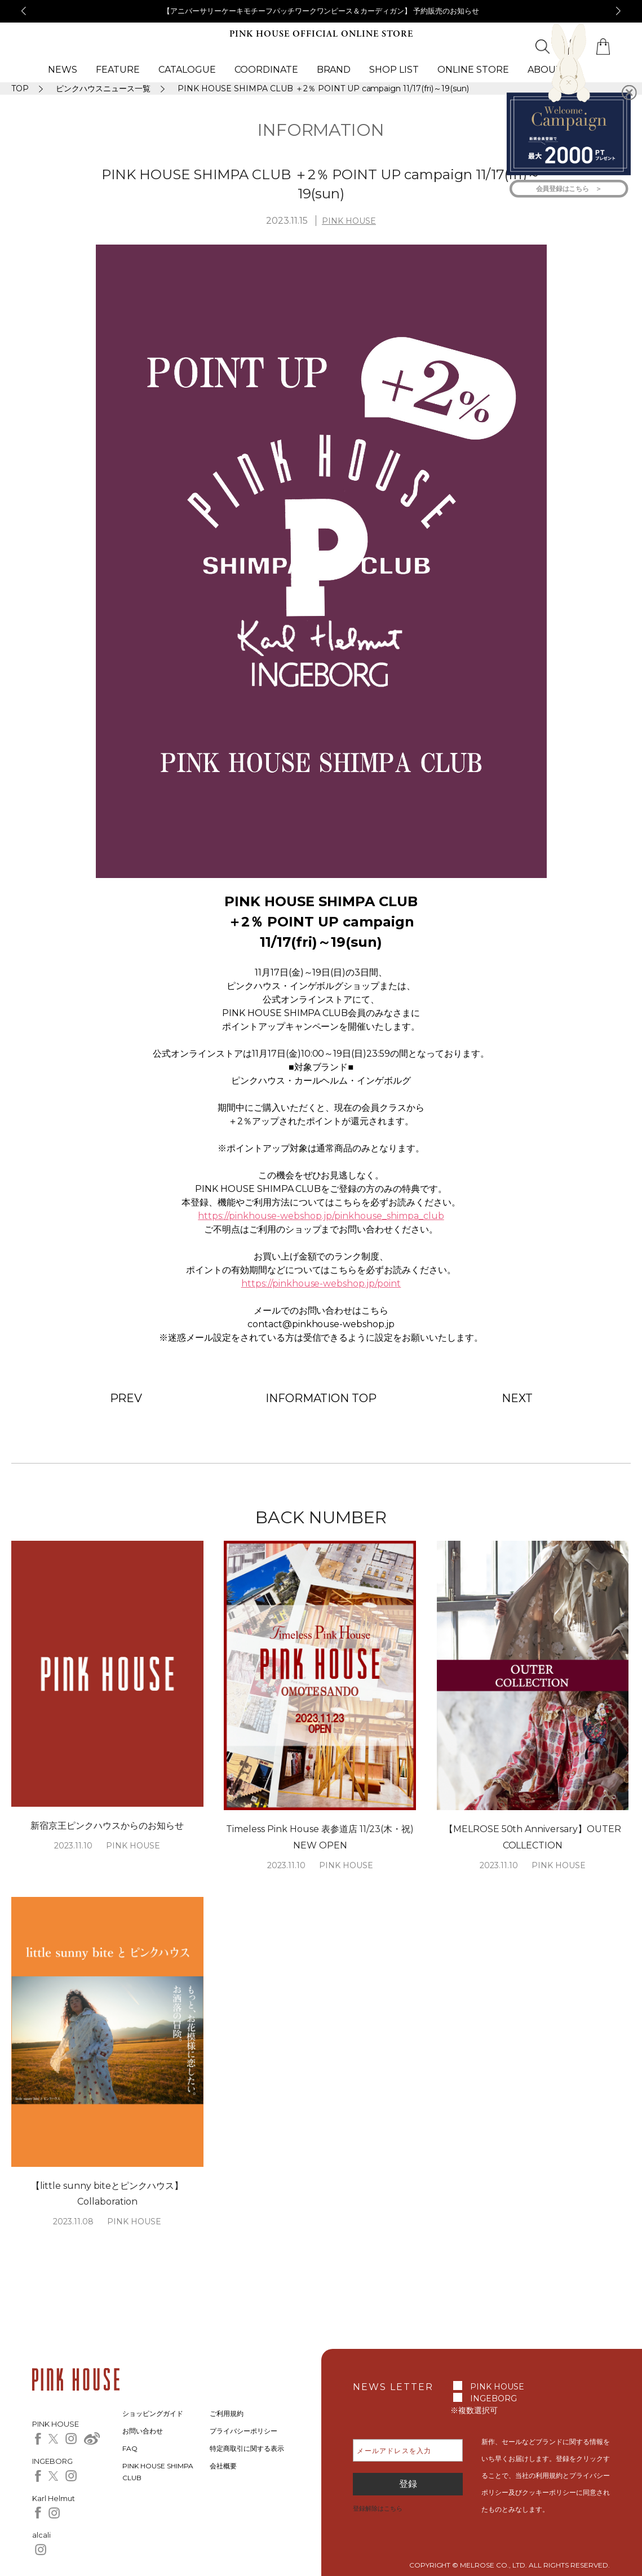 This screenshot has height=2576, width=642. What do you see at coordinates (126, 1398) in the screenshot?
I see `PREV` at bounding box center [126, 1398].